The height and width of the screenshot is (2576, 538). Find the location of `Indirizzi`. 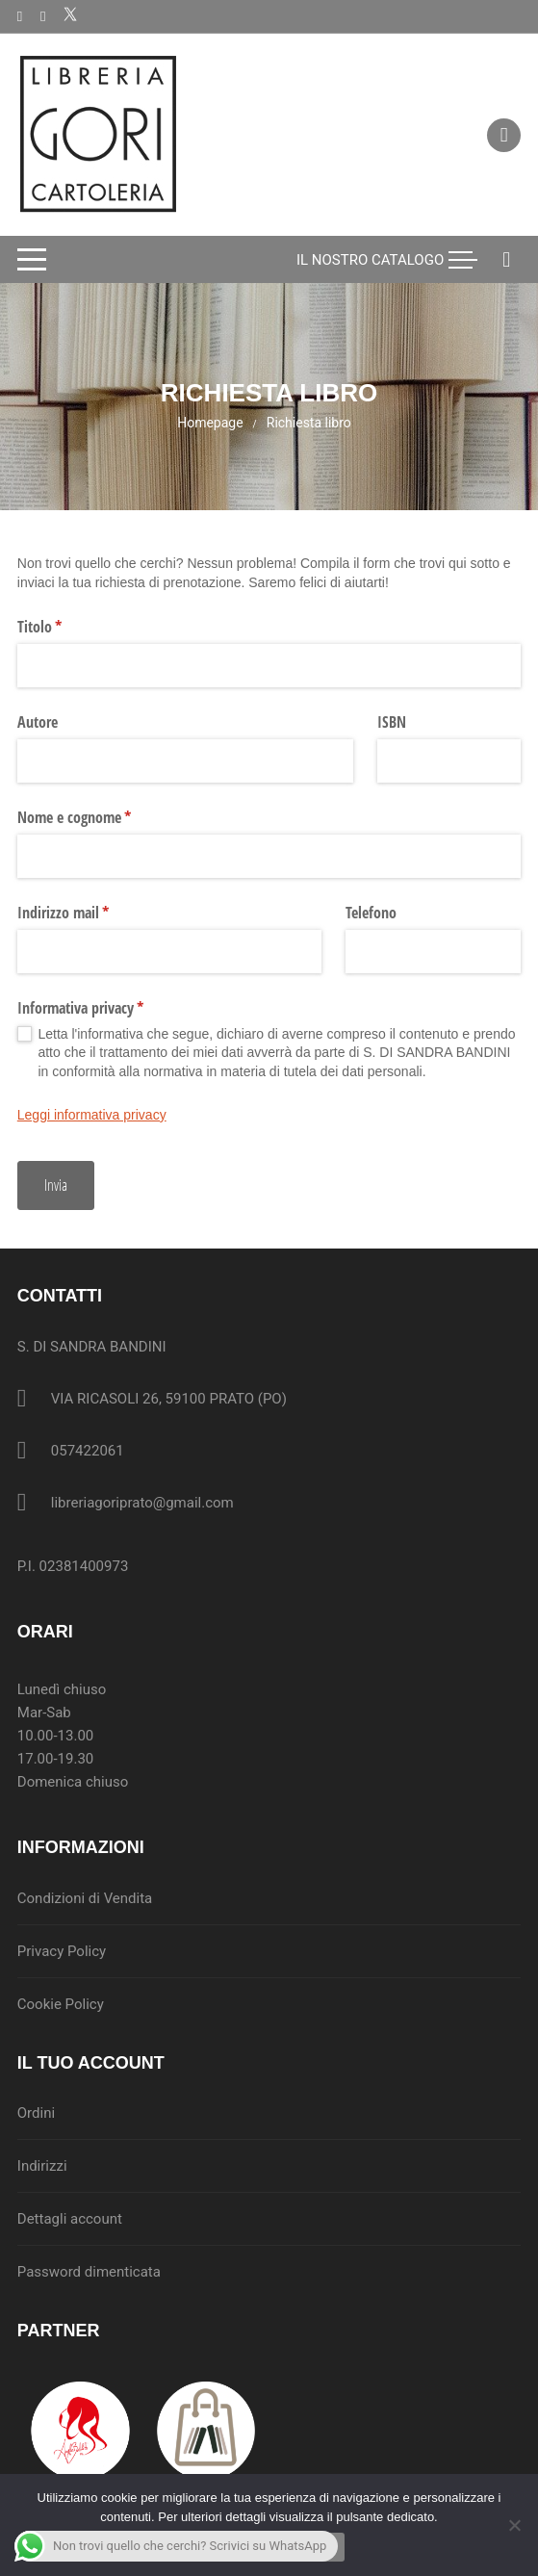

Indirizzi is located at coordinates (42, 2166).